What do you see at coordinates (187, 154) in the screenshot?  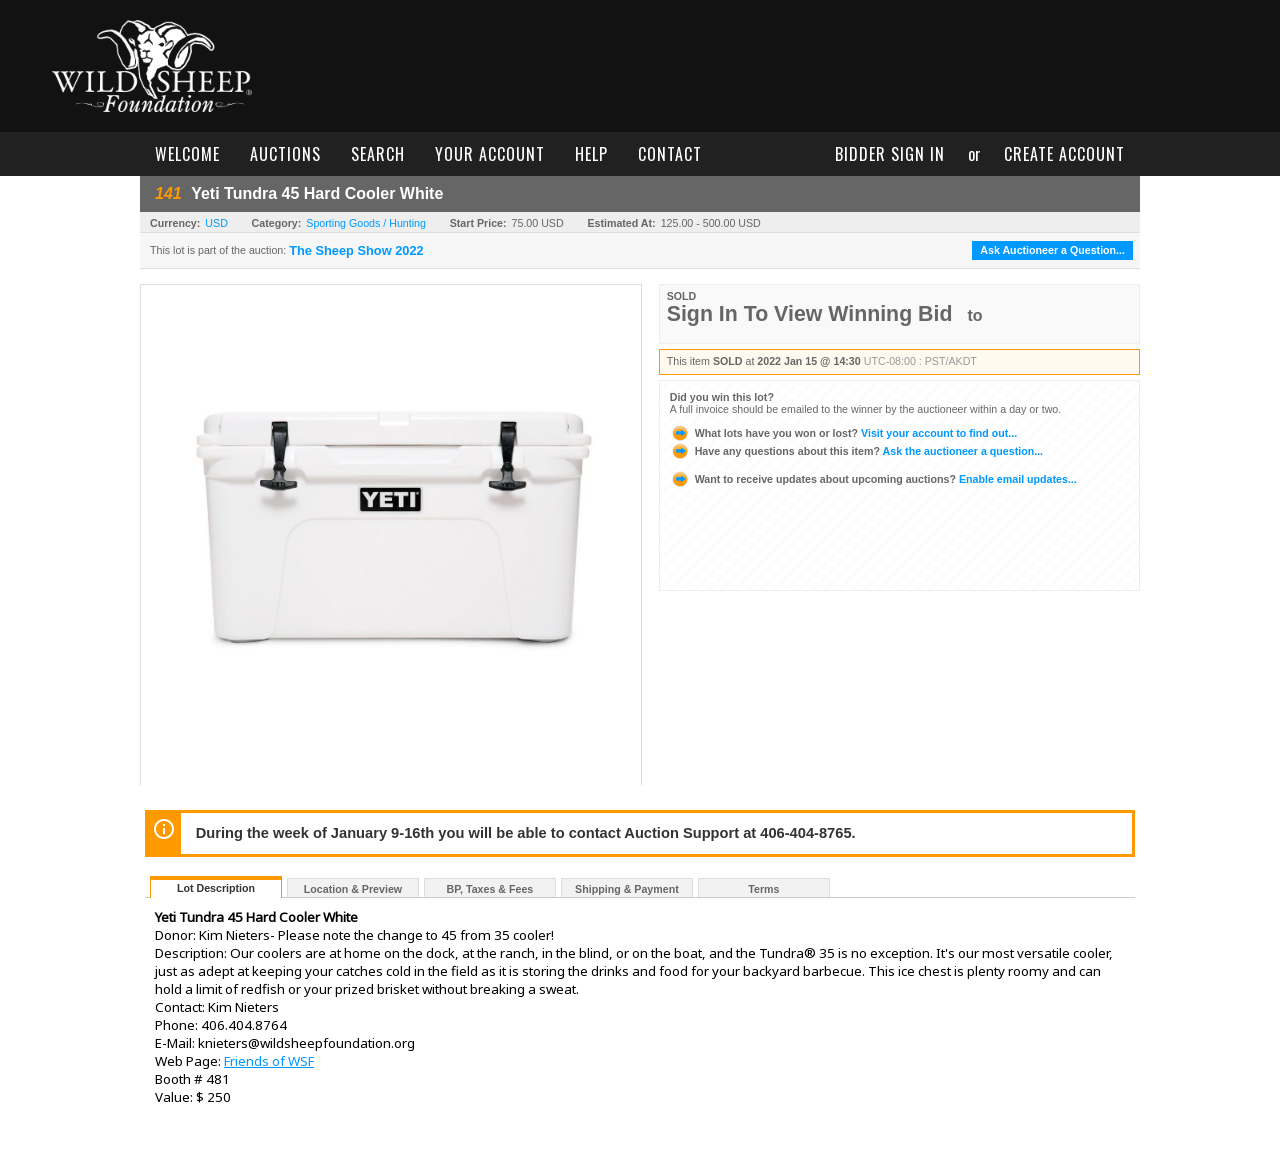 I see `welcome` at bounding box center [187, 154].